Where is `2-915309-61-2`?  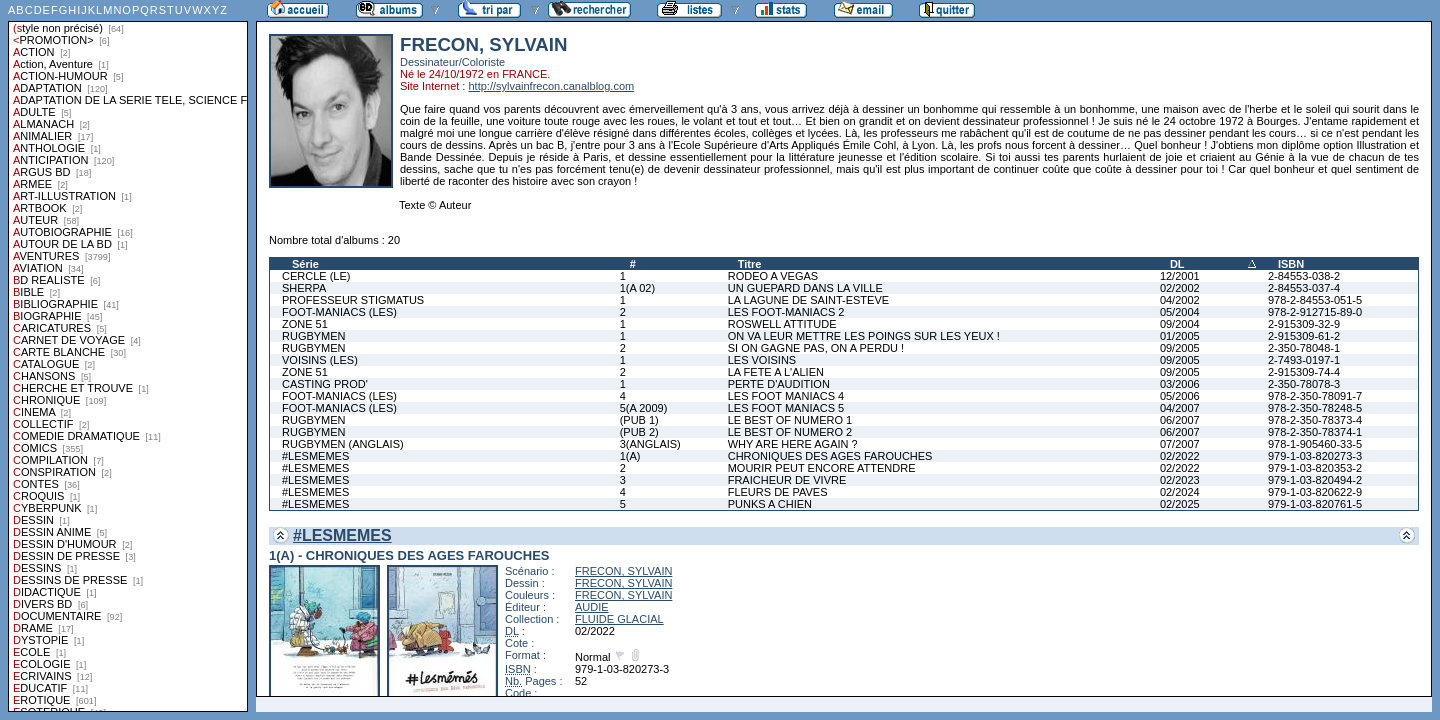
2-915309-61-2 is located at coordinates (1304, 336).